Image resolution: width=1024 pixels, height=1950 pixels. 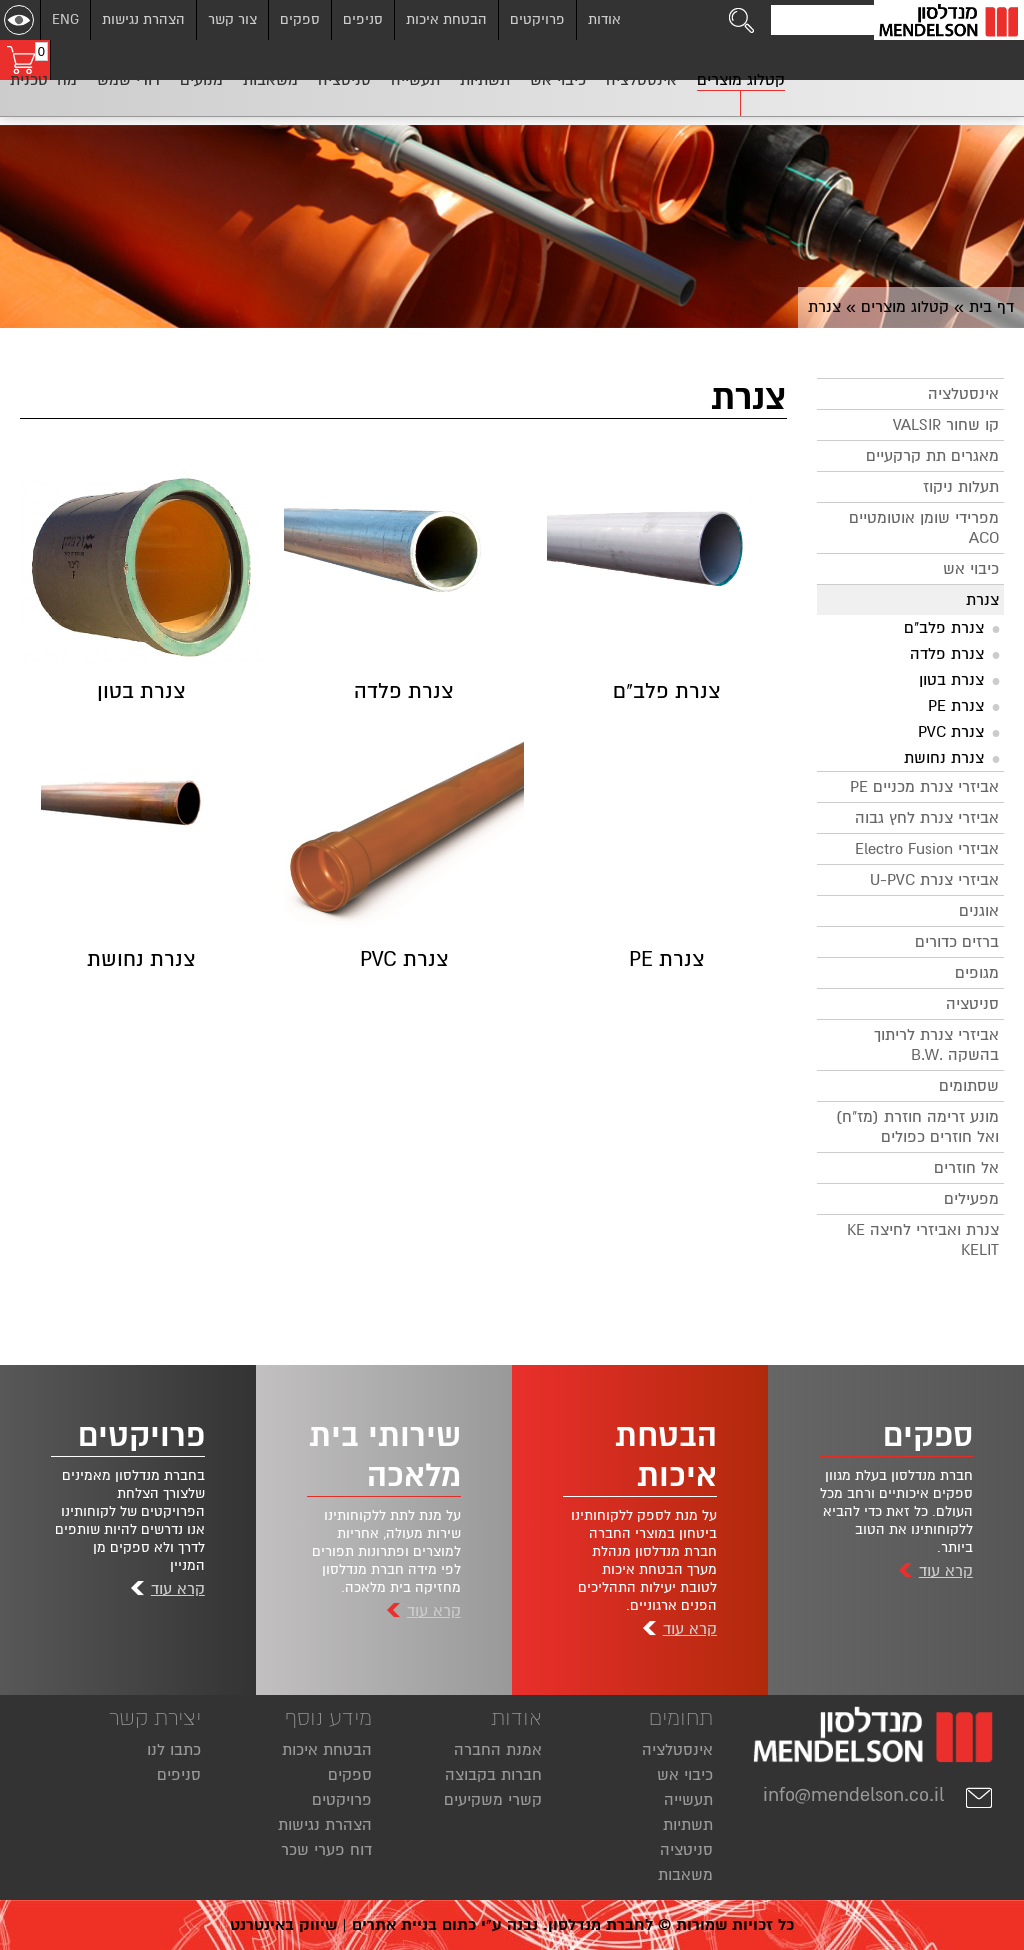 What do you see at coordinates (19, 20) in the screenshot?
I see `[שנה ניגודיות]` at bounding box center [19, 20].